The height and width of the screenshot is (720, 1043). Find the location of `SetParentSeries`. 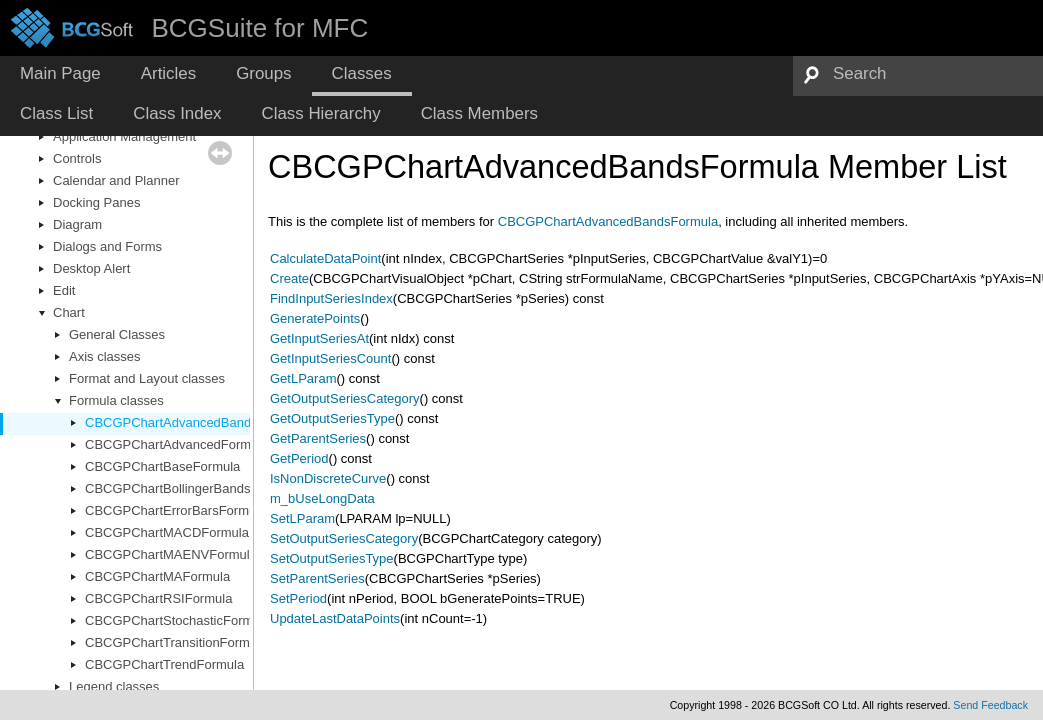

SetParentSeries is located at coordinates (317, 578).